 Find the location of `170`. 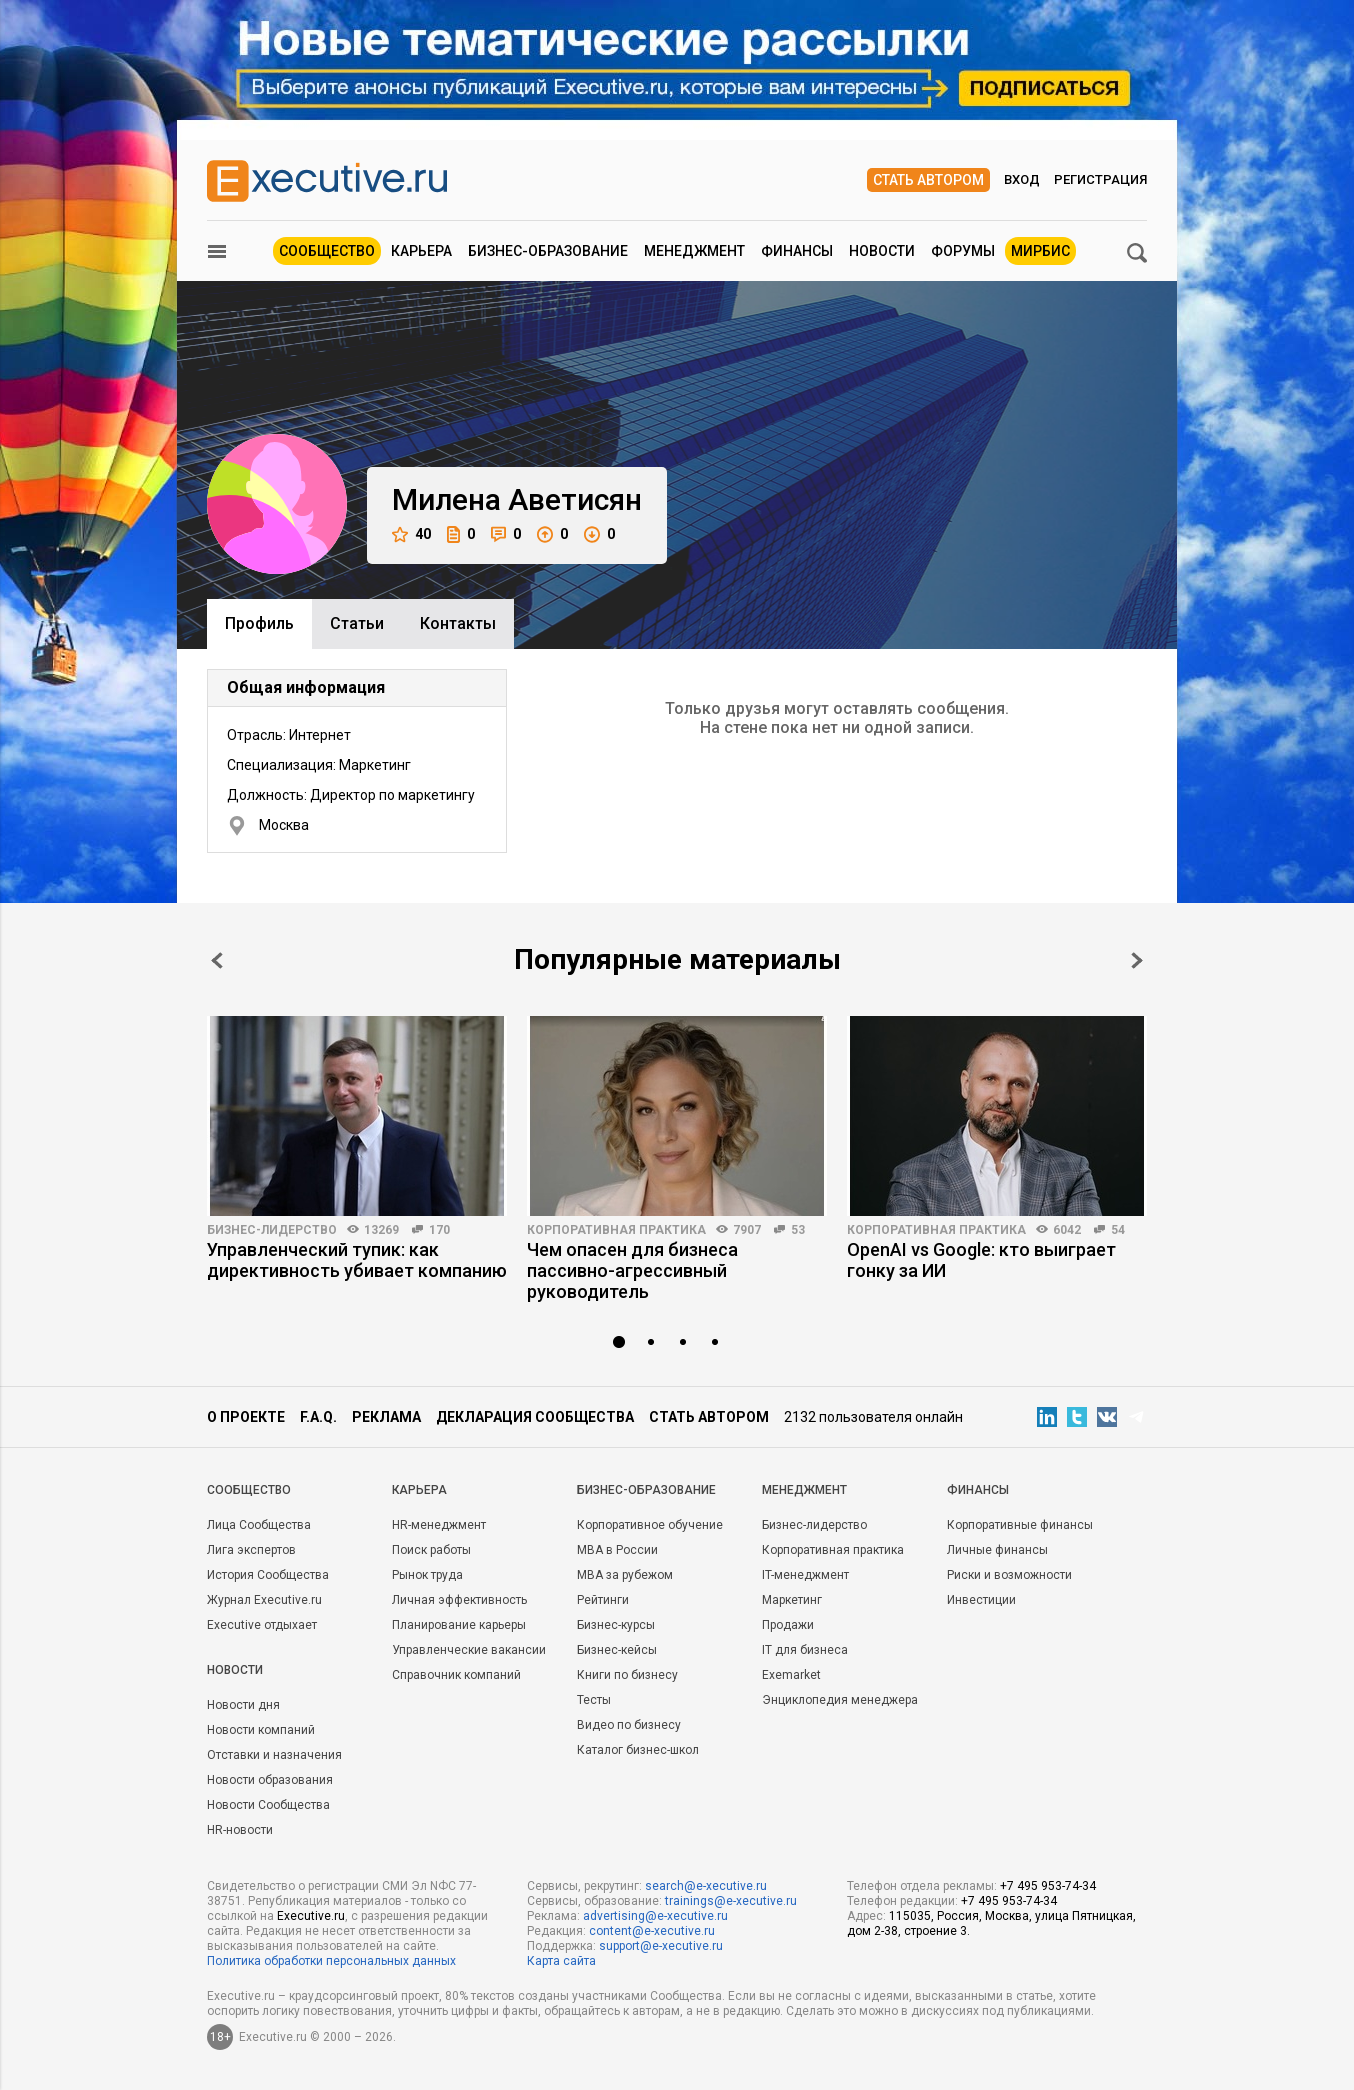

170 is located at coordinates (439, 1230).